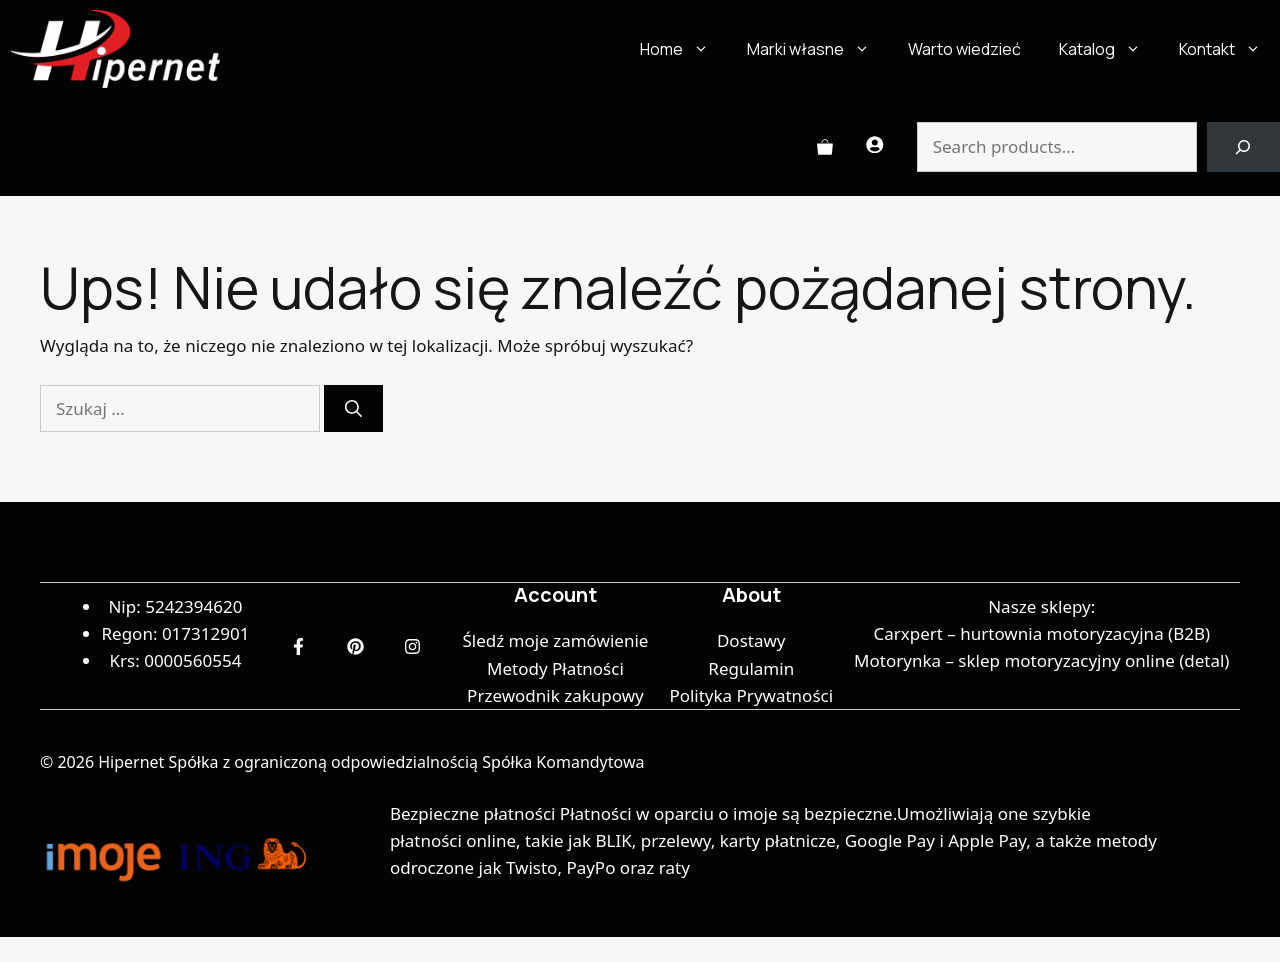 The height and width of the screenshot is (962, 1280). I want to click on Motorynka – sklep motoryzacyjny online (detal), so click(1041, 660).